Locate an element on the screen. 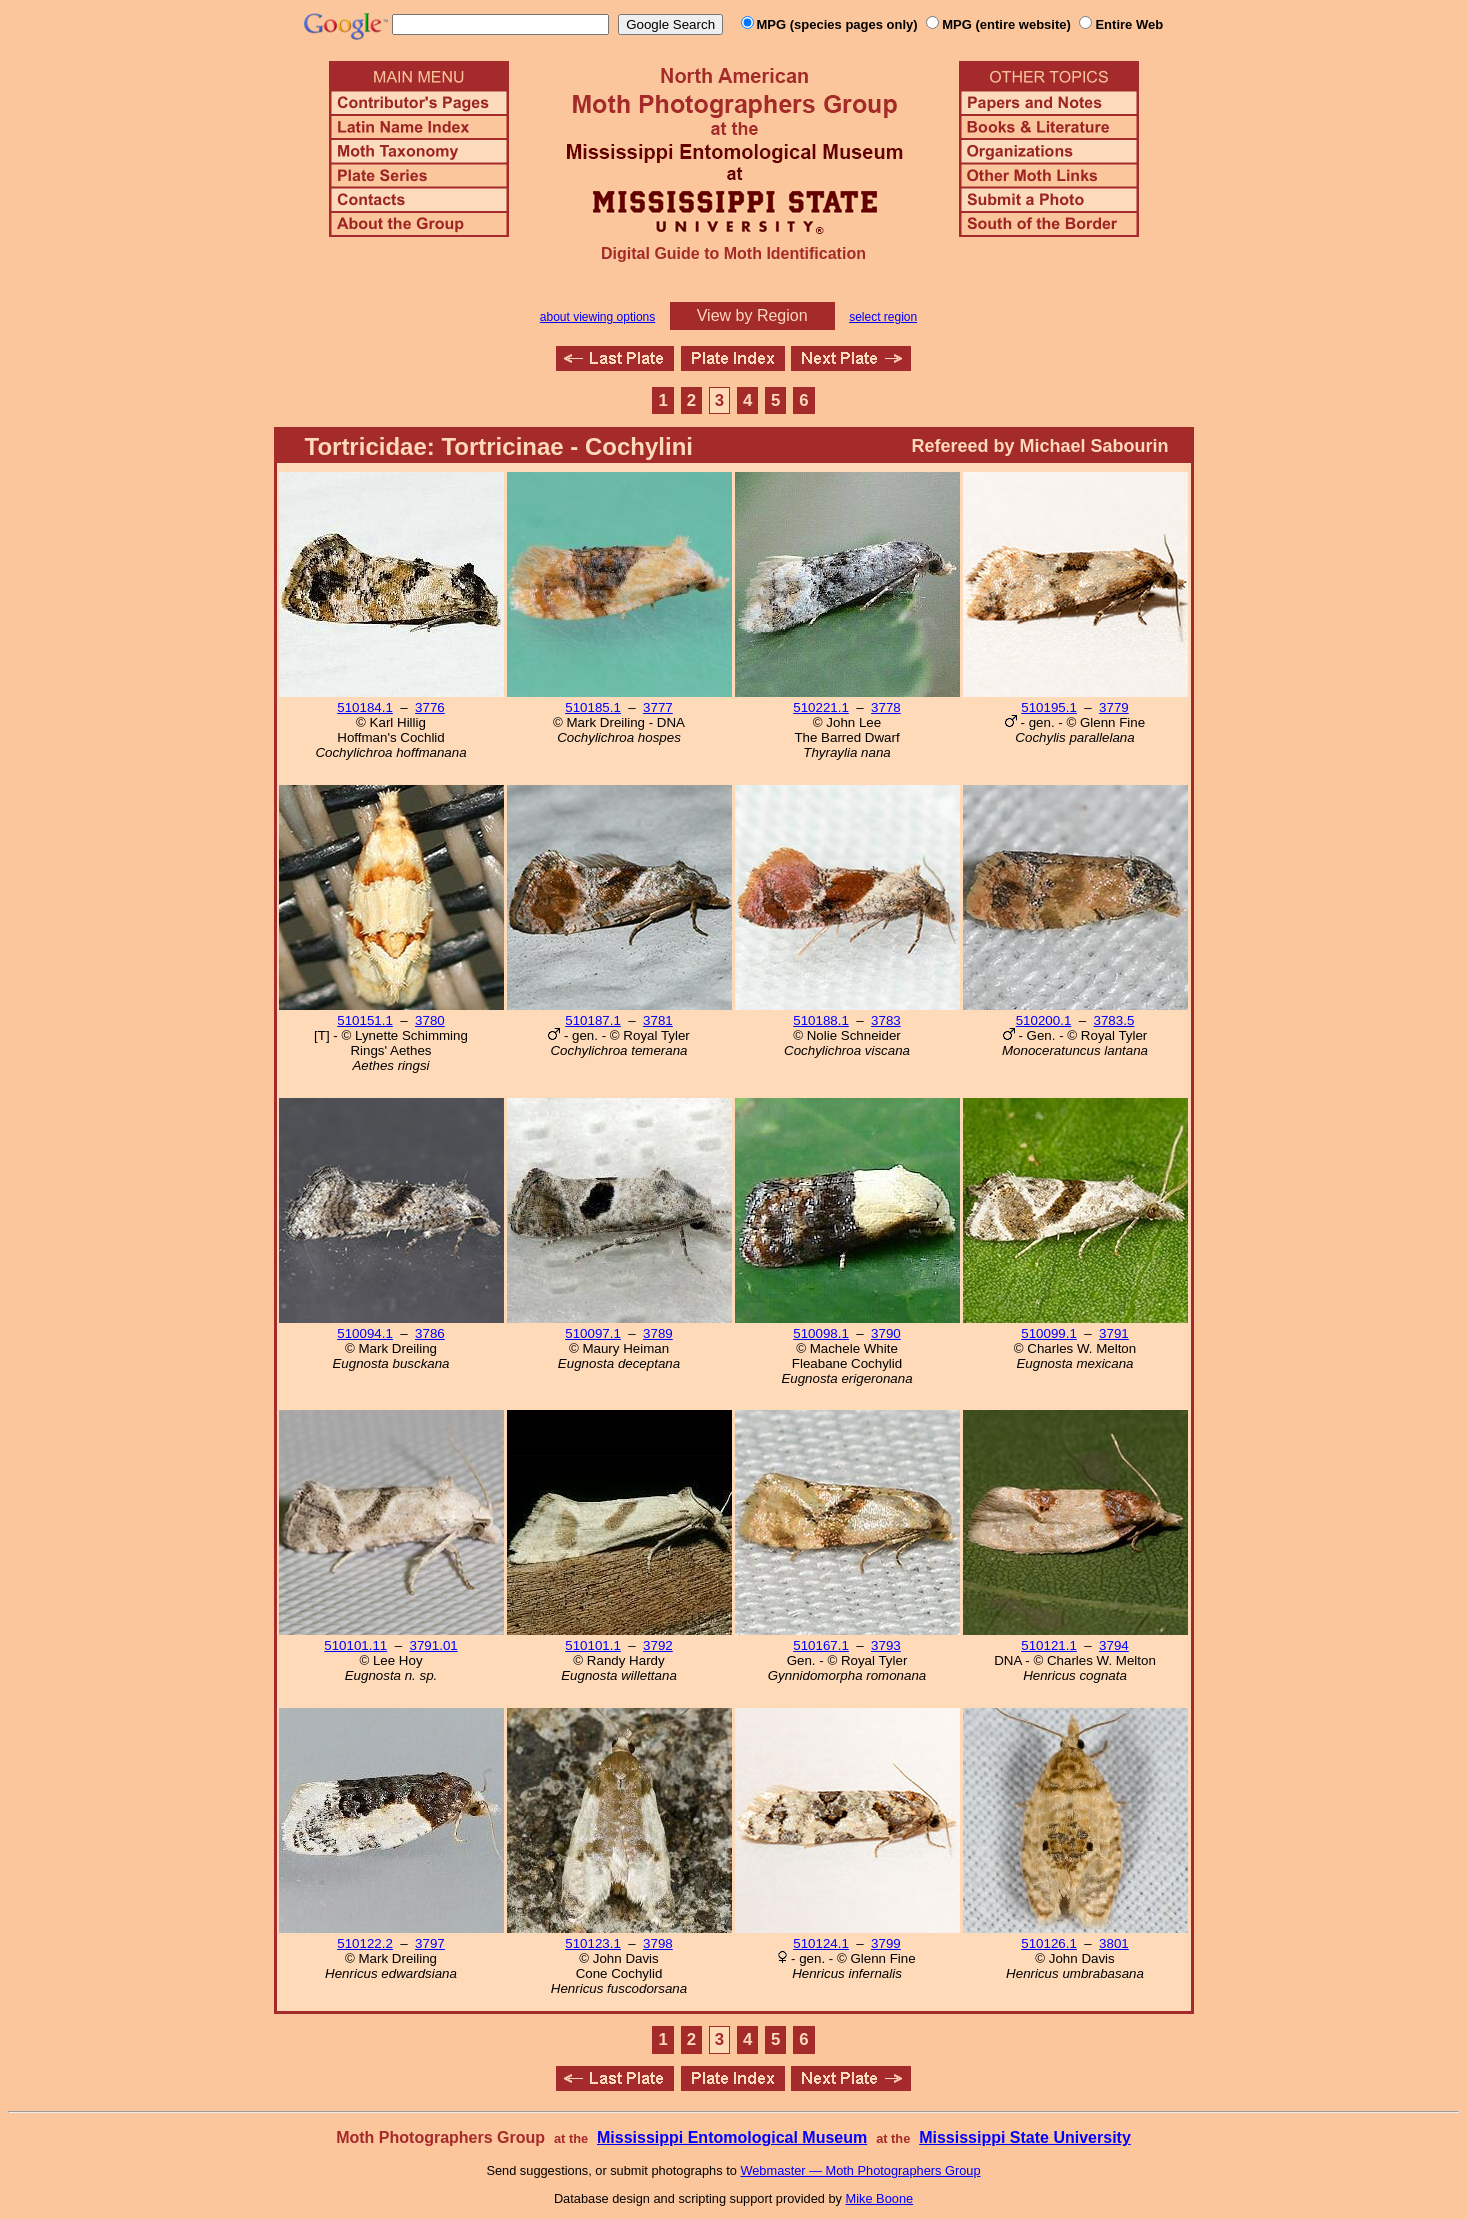 The image size is (1467, 2219). 3798 is located at coordinates (658, 1943).